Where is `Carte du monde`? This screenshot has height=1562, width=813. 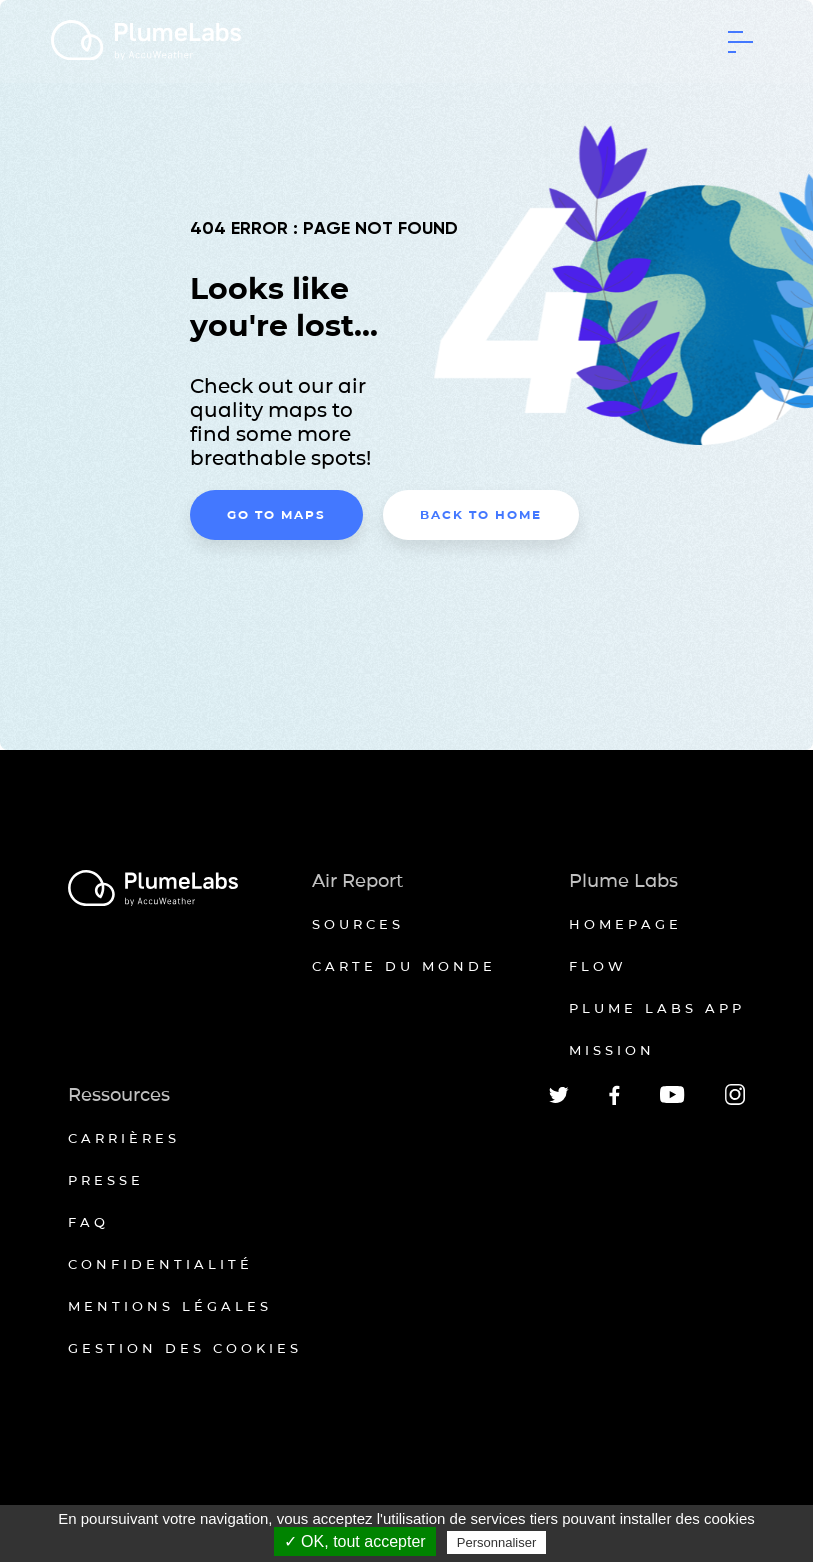 Carte du monde is located at coordinates (404, 966).